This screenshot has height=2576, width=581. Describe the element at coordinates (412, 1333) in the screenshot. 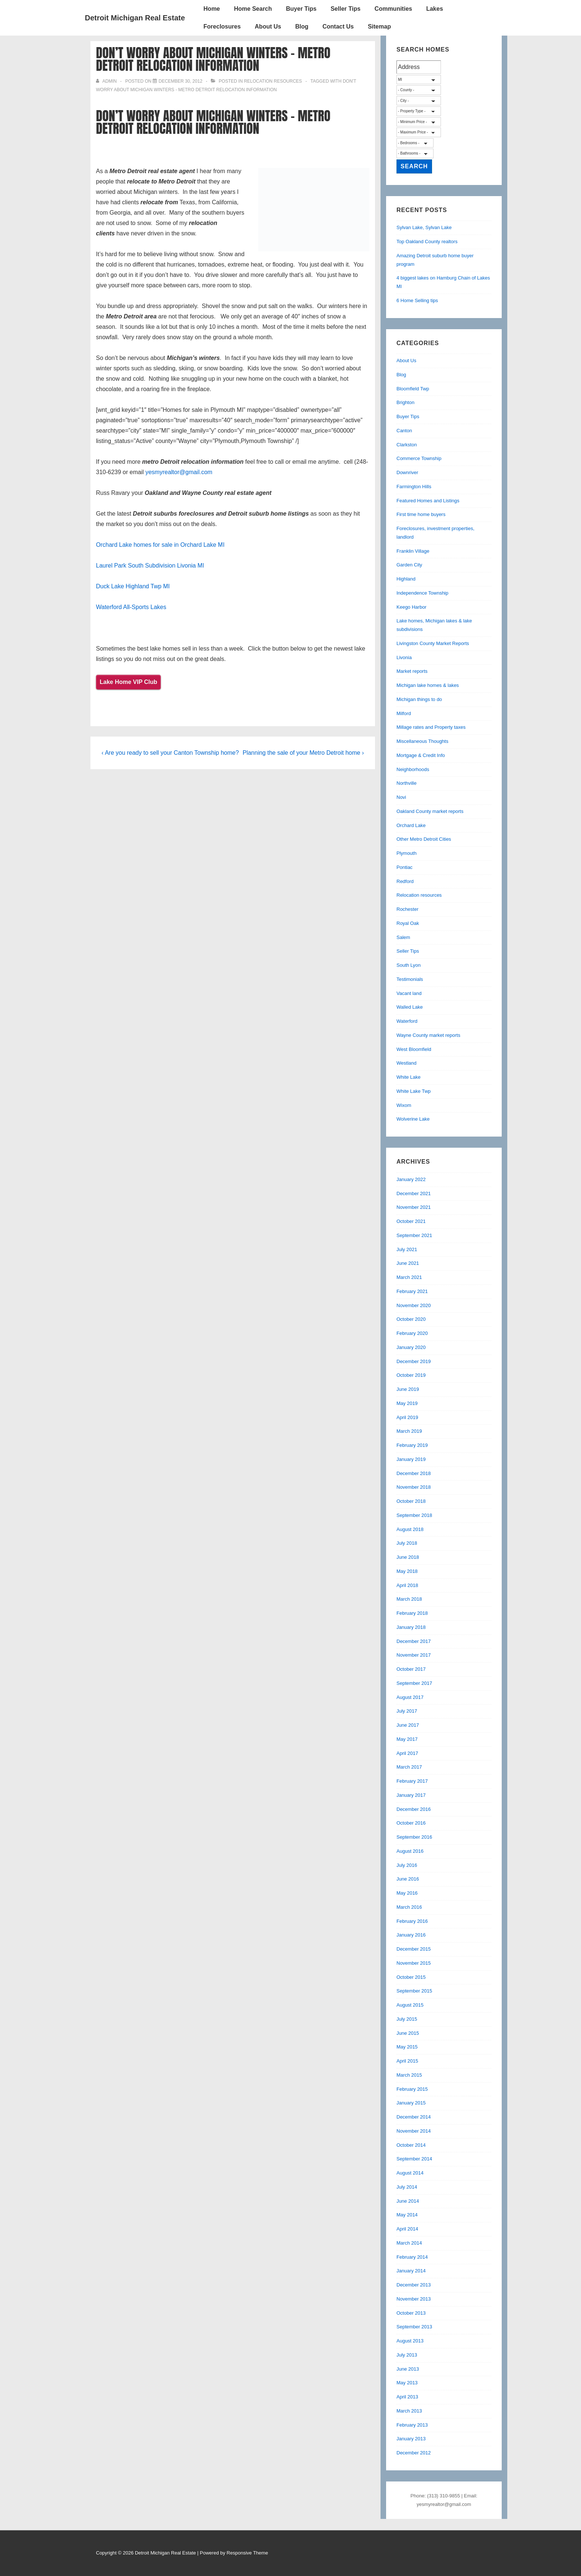

I see `February 2020` at that location.